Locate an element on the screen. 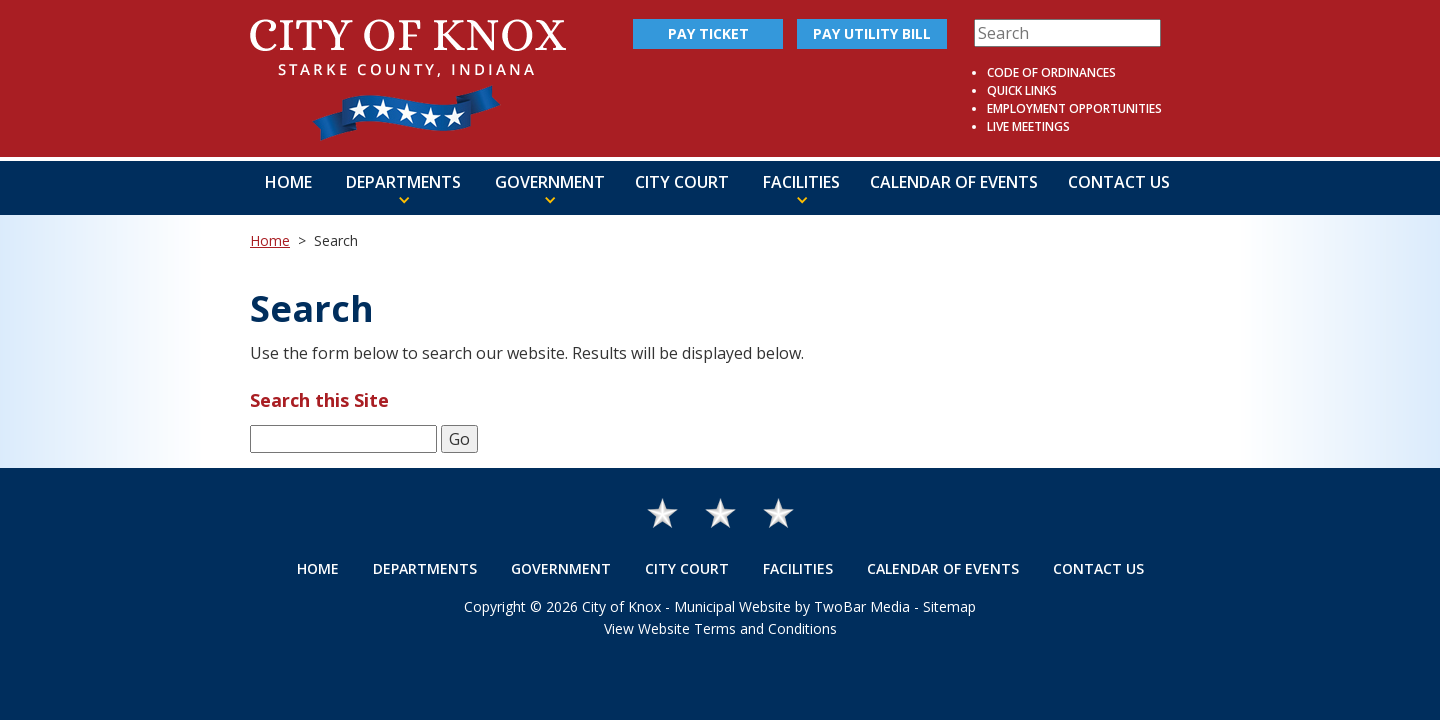 The width and height of the screenshot is (1440, 720). Pay Ticket is located at coordinates (708, 33).